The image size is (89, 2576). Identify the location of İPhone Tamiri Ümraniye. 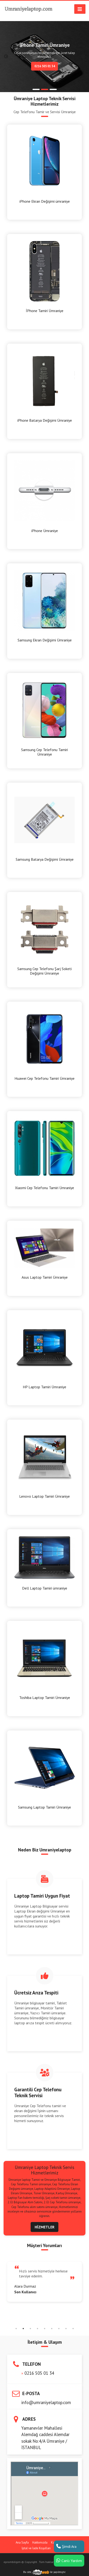
(44, 311).